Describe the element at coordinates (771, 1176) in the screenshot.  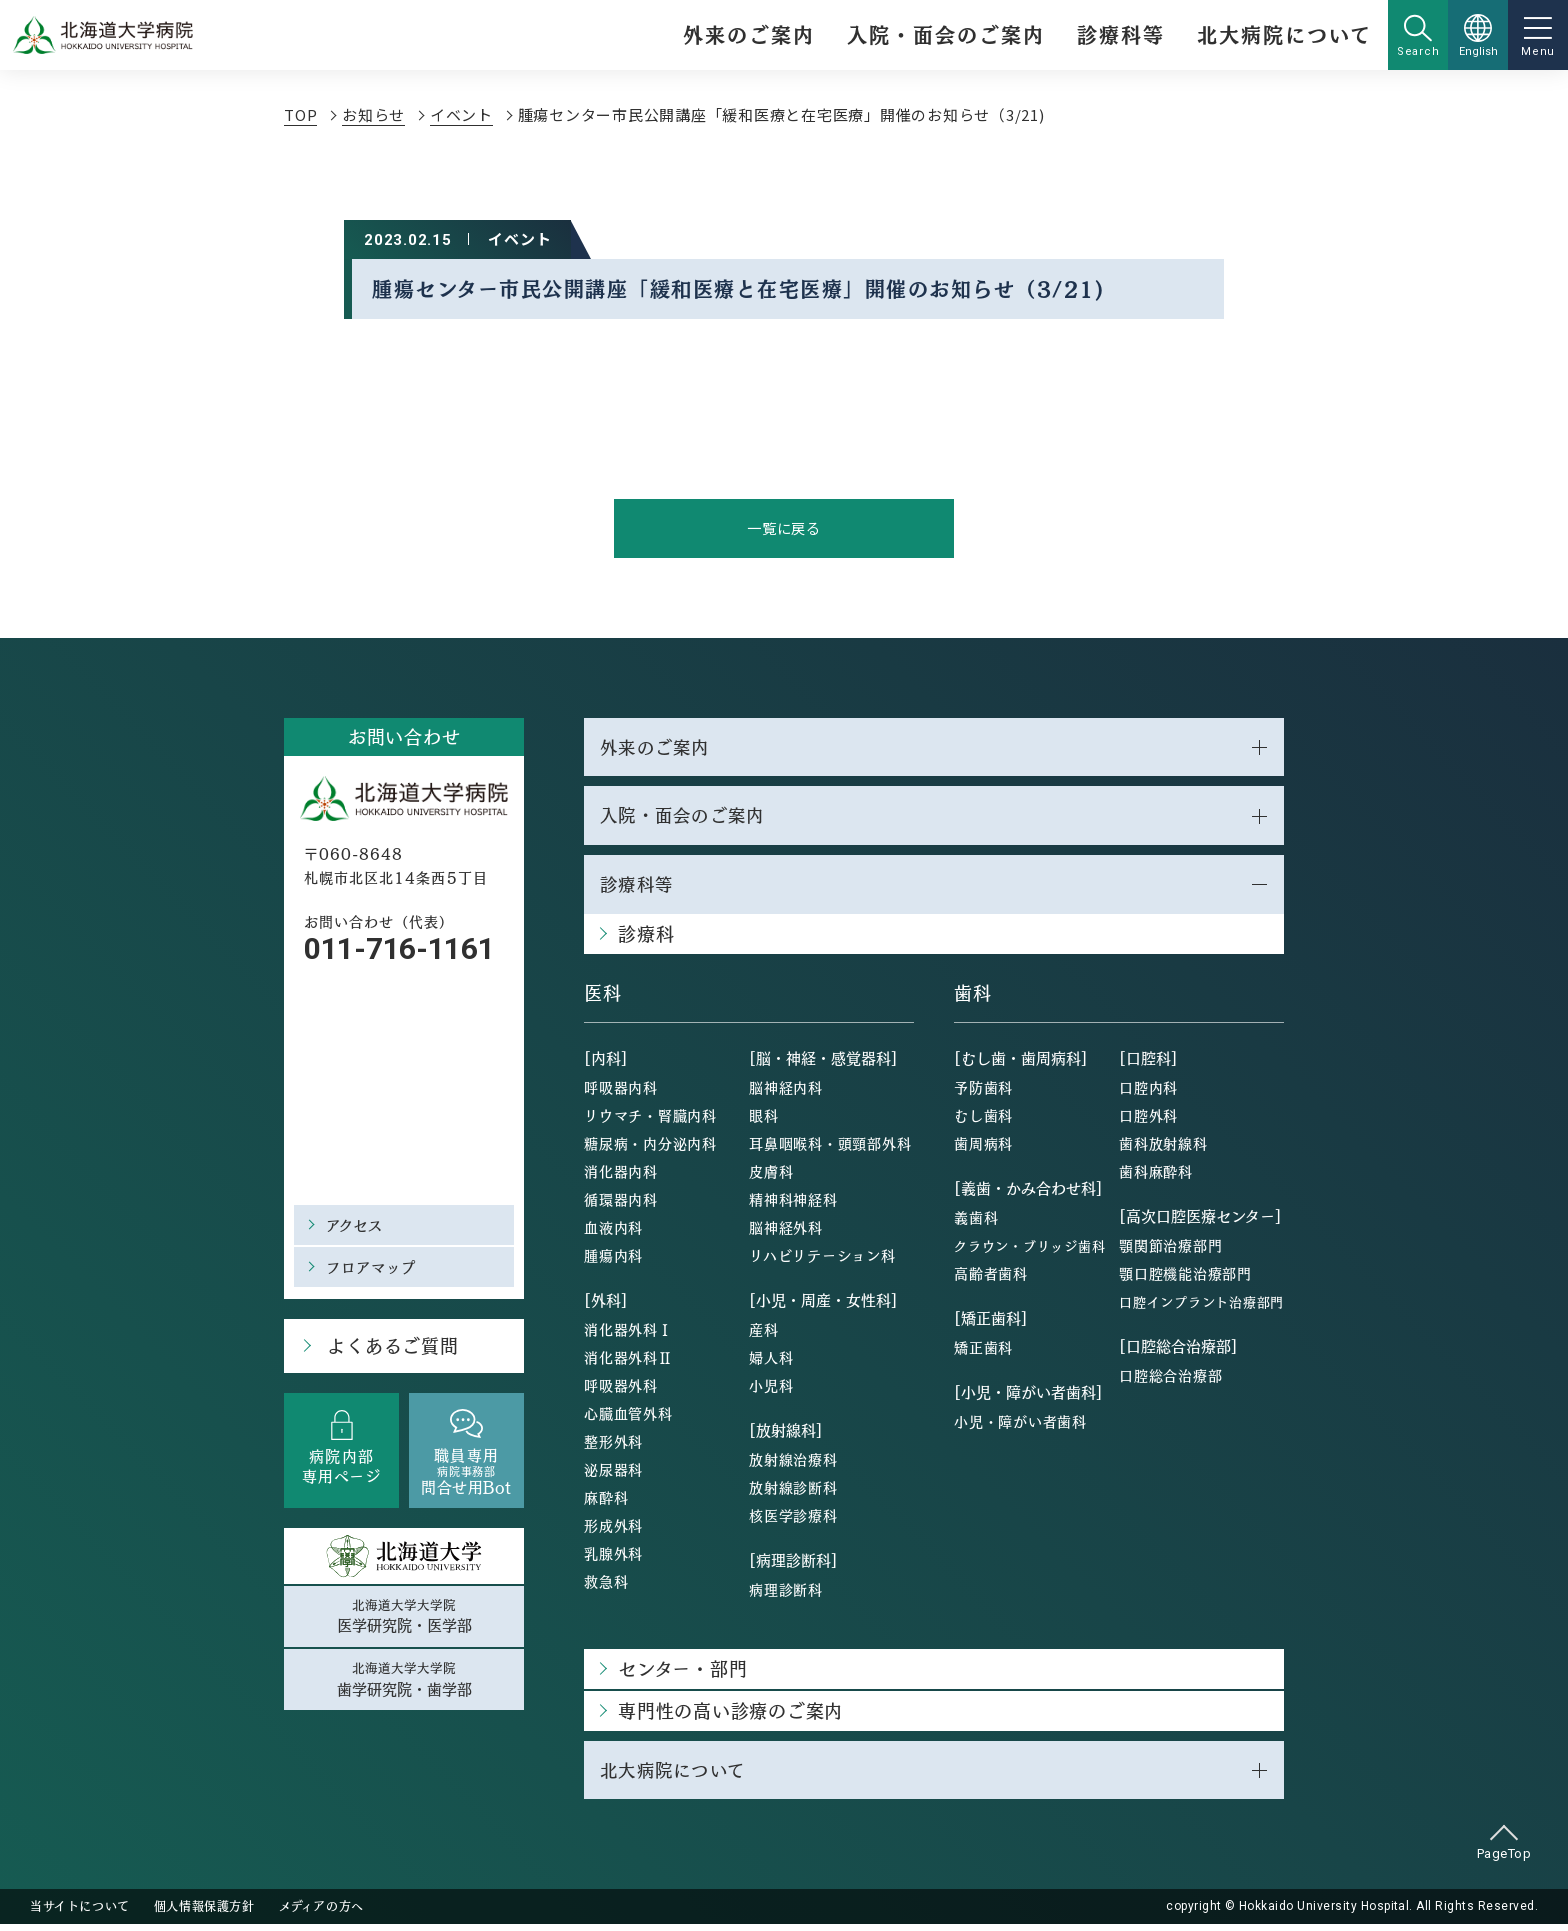
I see `皮膚科` at that location.